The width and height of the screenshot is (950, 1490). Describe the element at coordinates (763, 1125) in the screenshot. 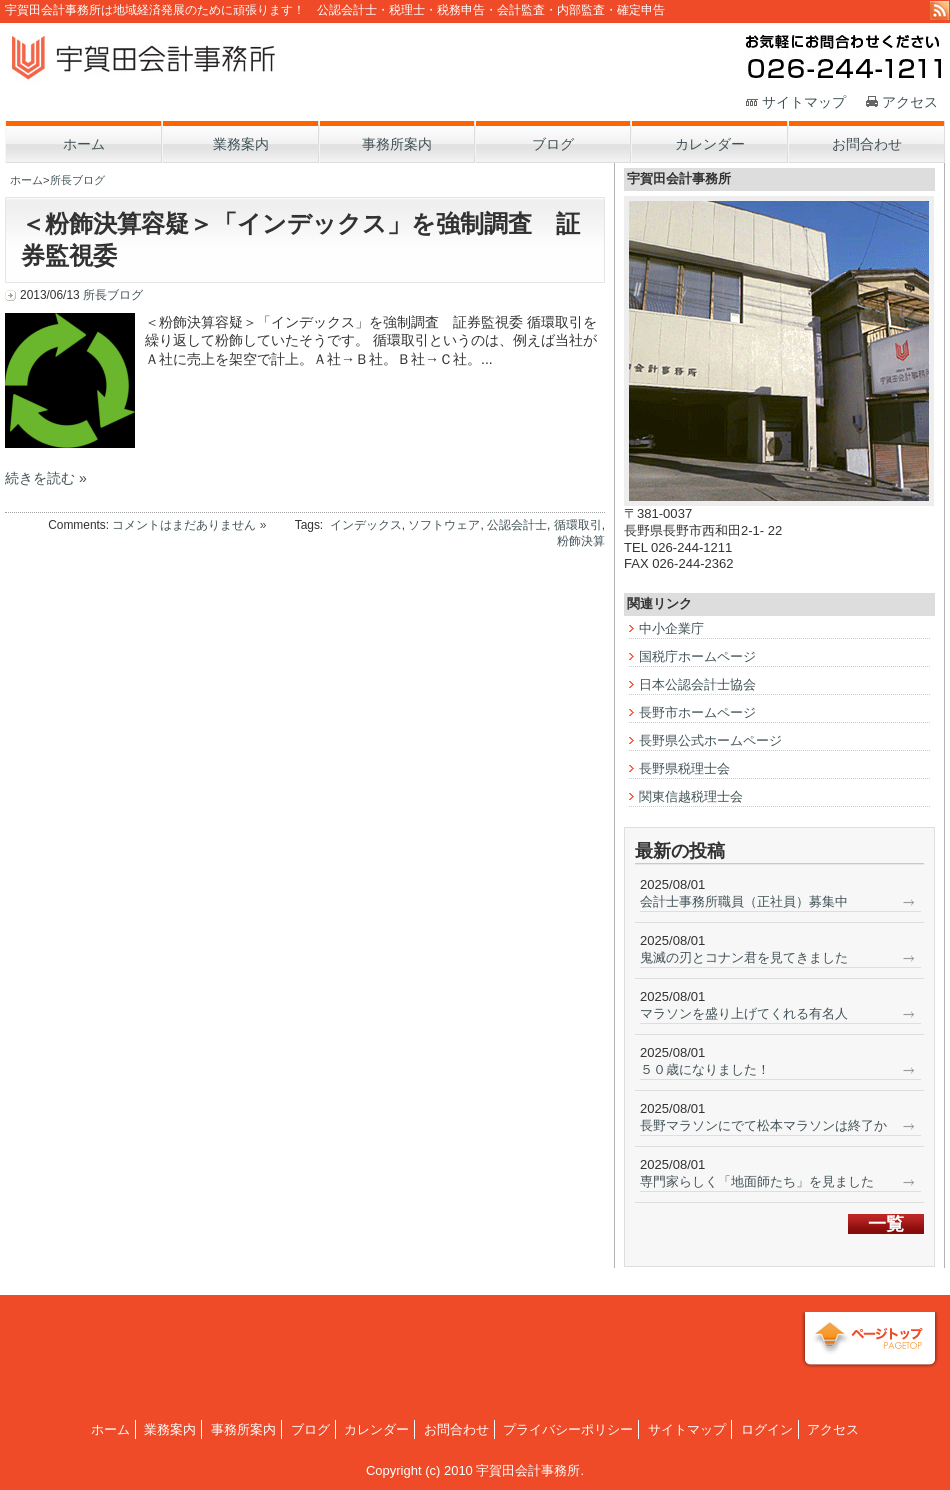

I see `長野マラソンにでて松本マラソンは終了か` at that location.